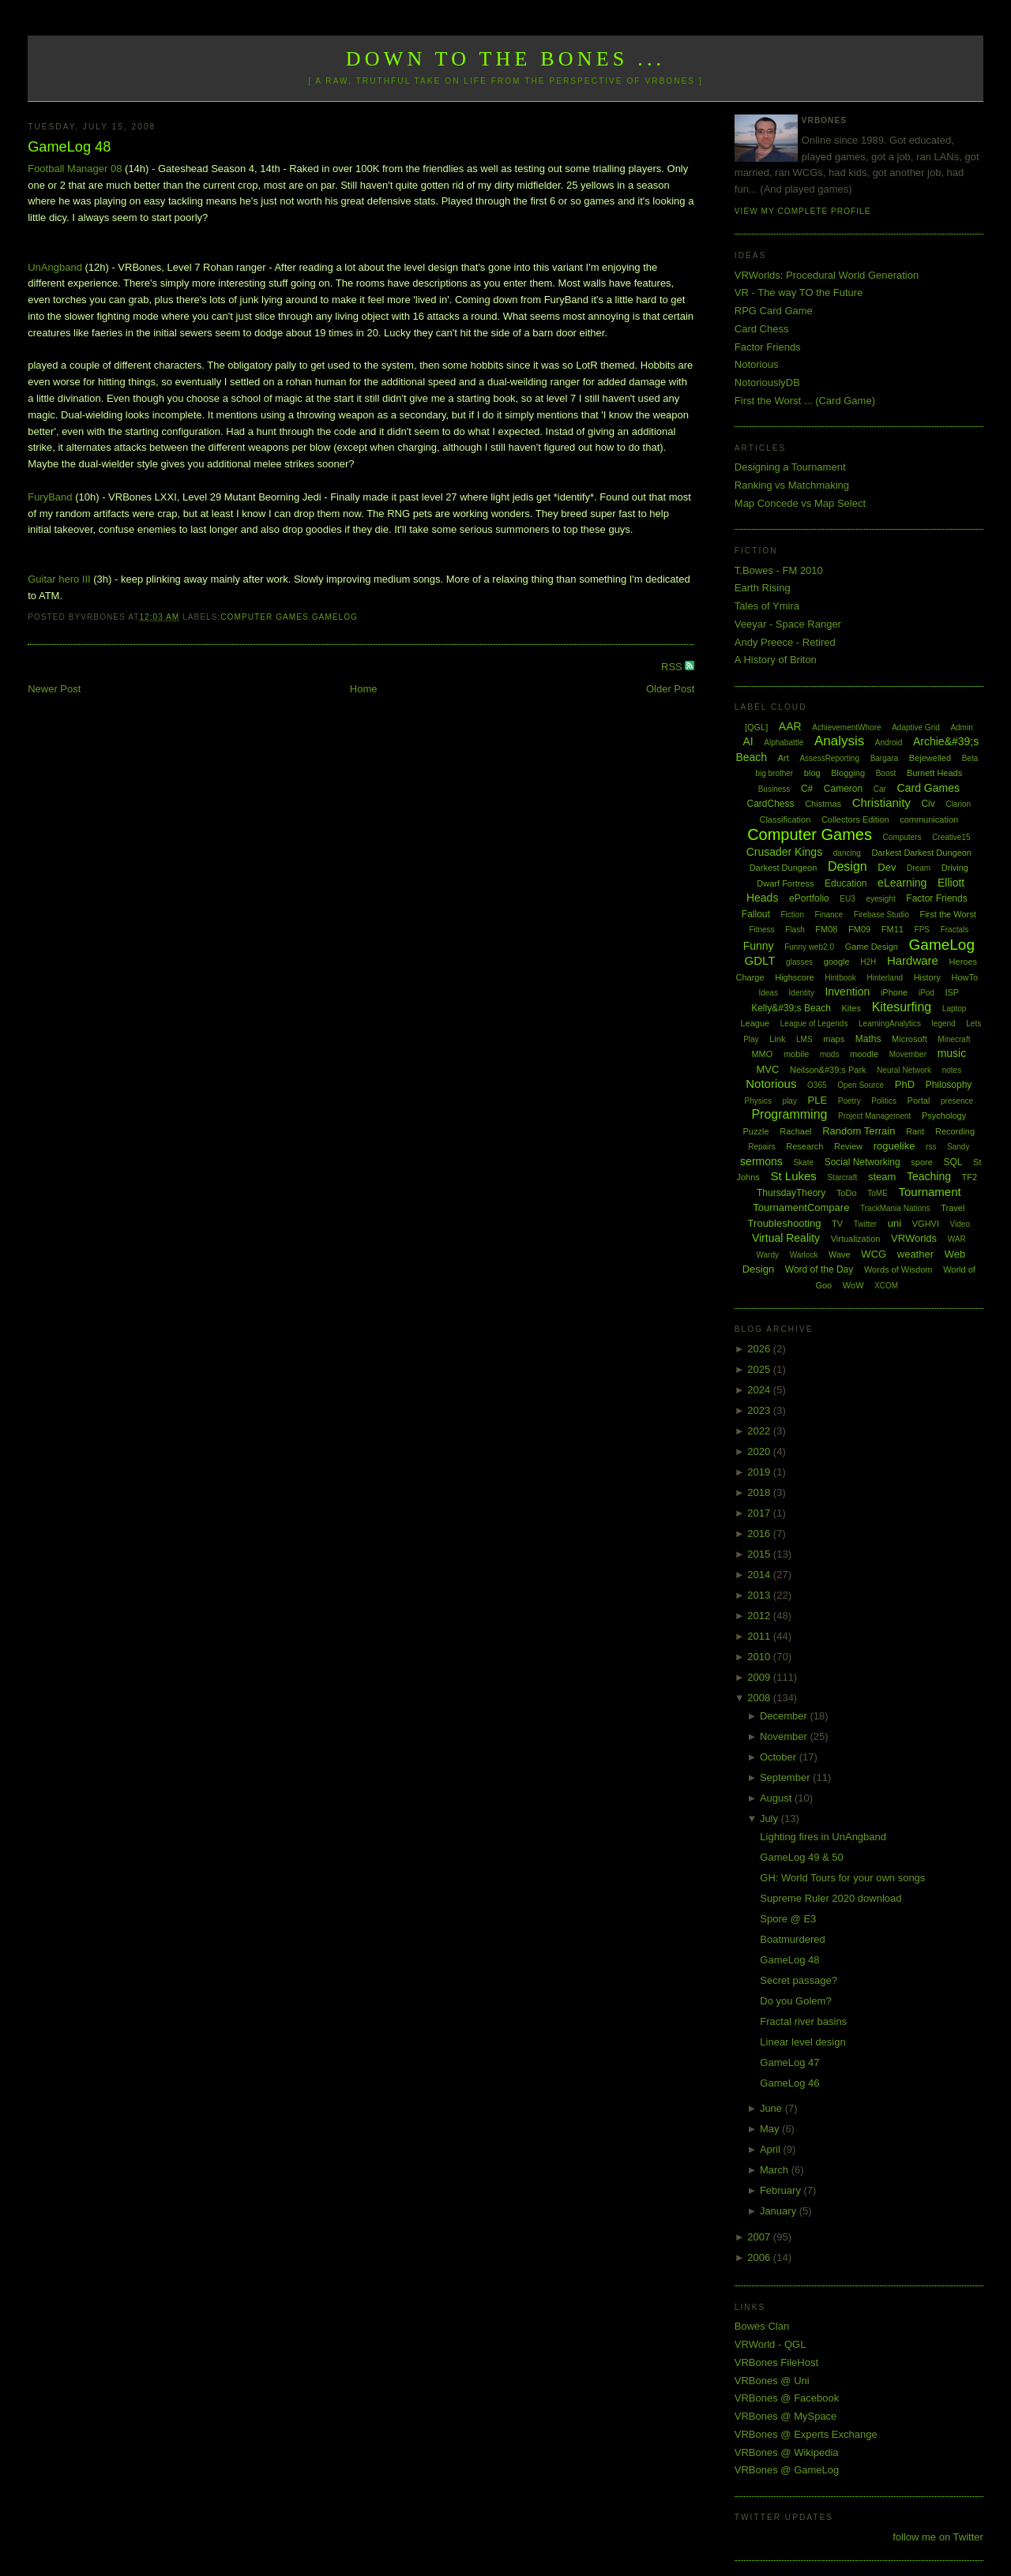 The width and height of the screenshot is (1011, 2576). I want to click on Boatmurdered, so click(792, 1939).